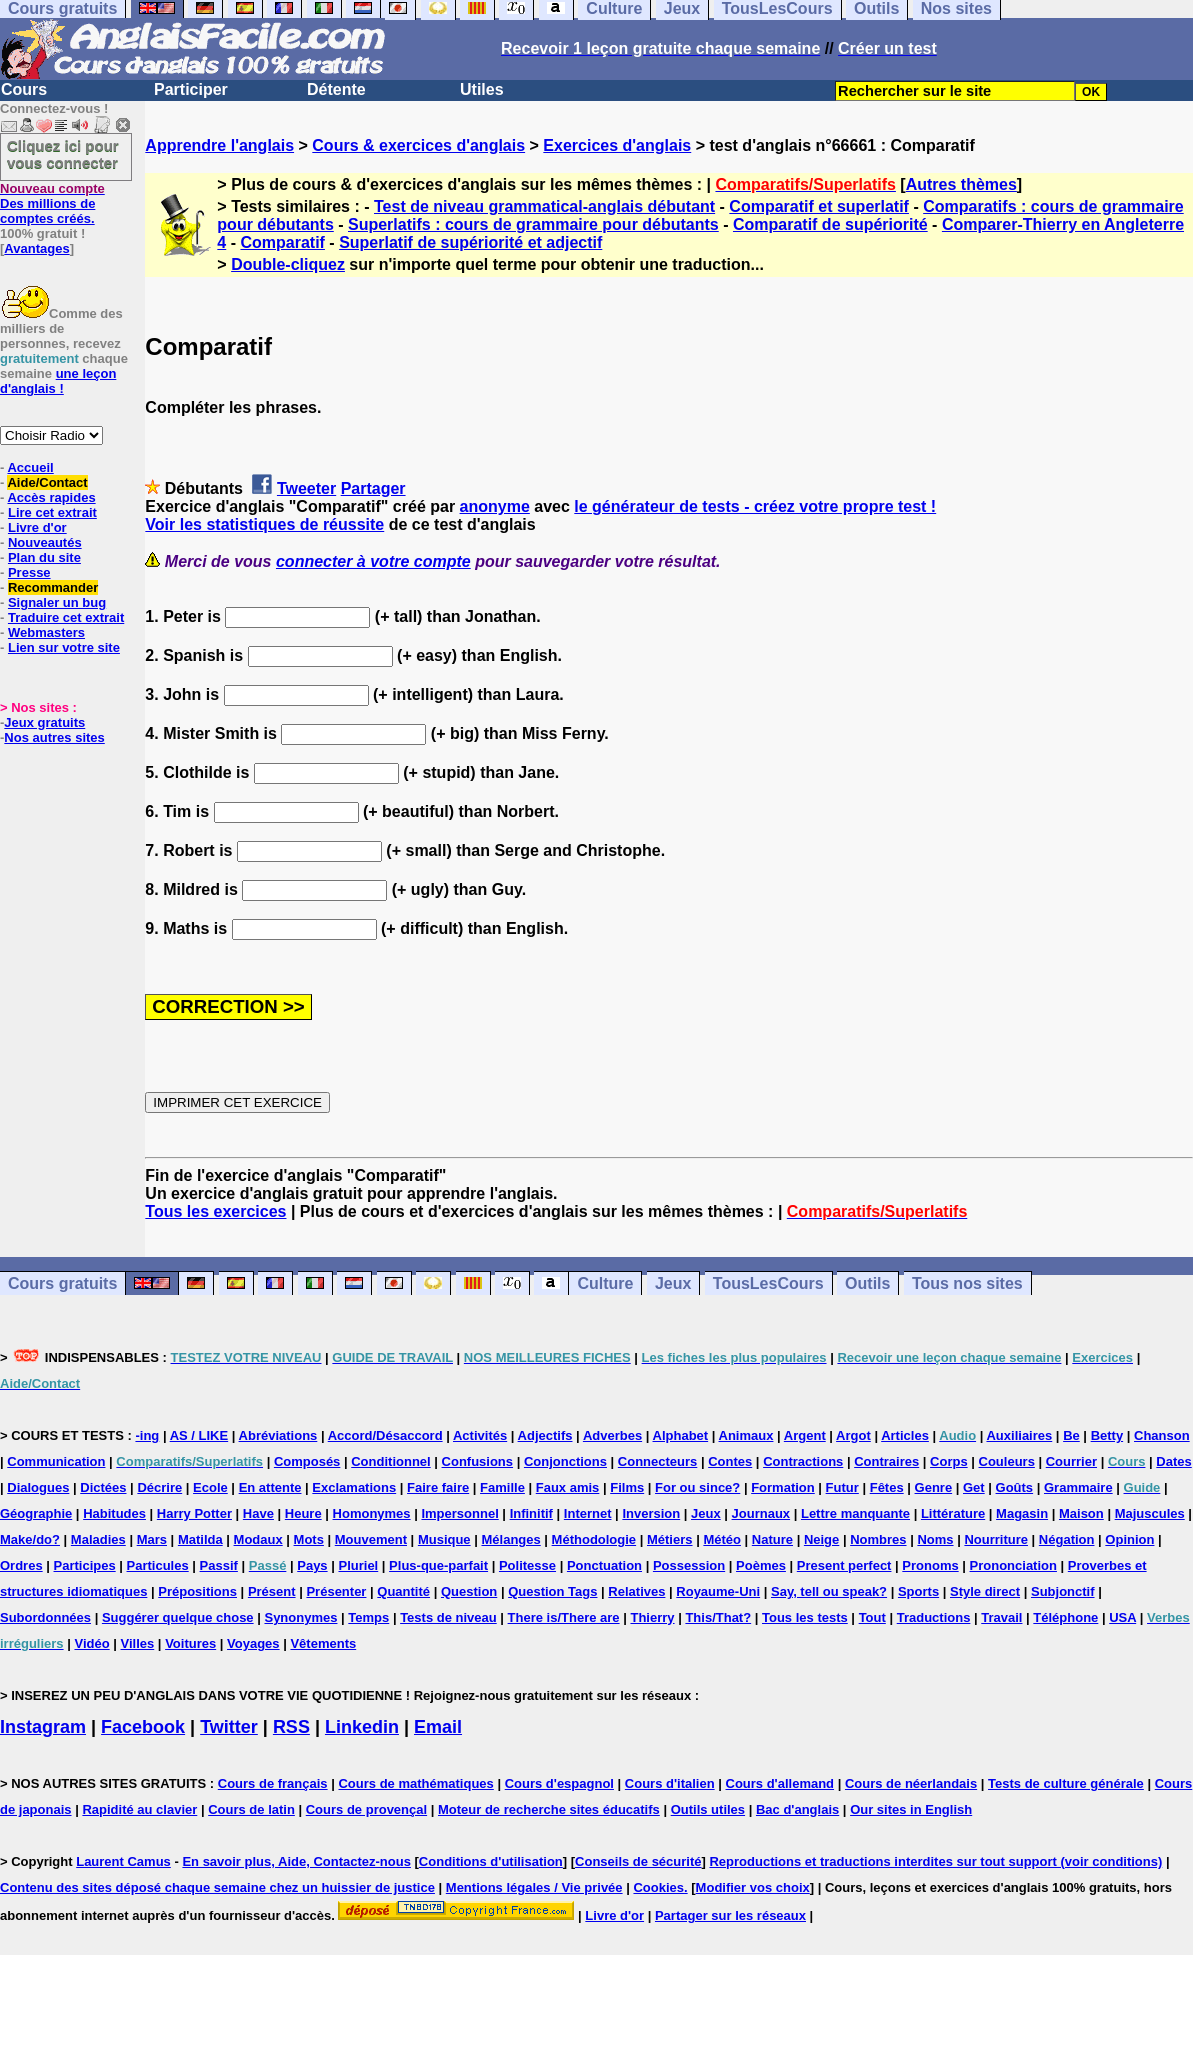 This screenshot has width=1193, height=2059. Describe the element at coordinates (272, 1591) in the screenshot. I see `Présent` at that location.